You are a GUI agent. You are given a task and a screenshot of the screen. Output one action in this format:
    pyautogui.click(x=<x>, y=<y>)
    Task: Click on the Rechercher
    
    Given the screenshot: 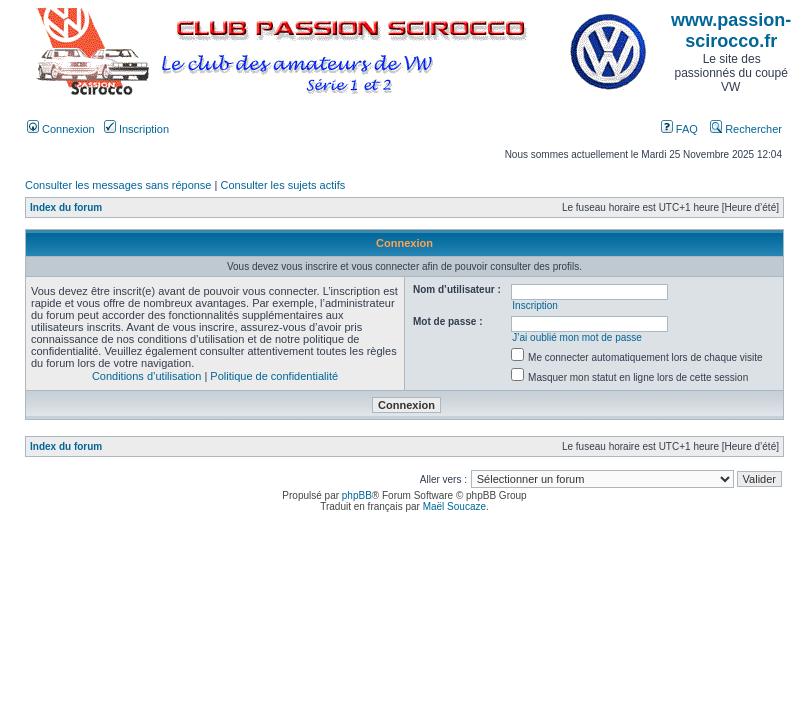 What is the action you would take?
    pyautogui.click(x=746, y=129)
    